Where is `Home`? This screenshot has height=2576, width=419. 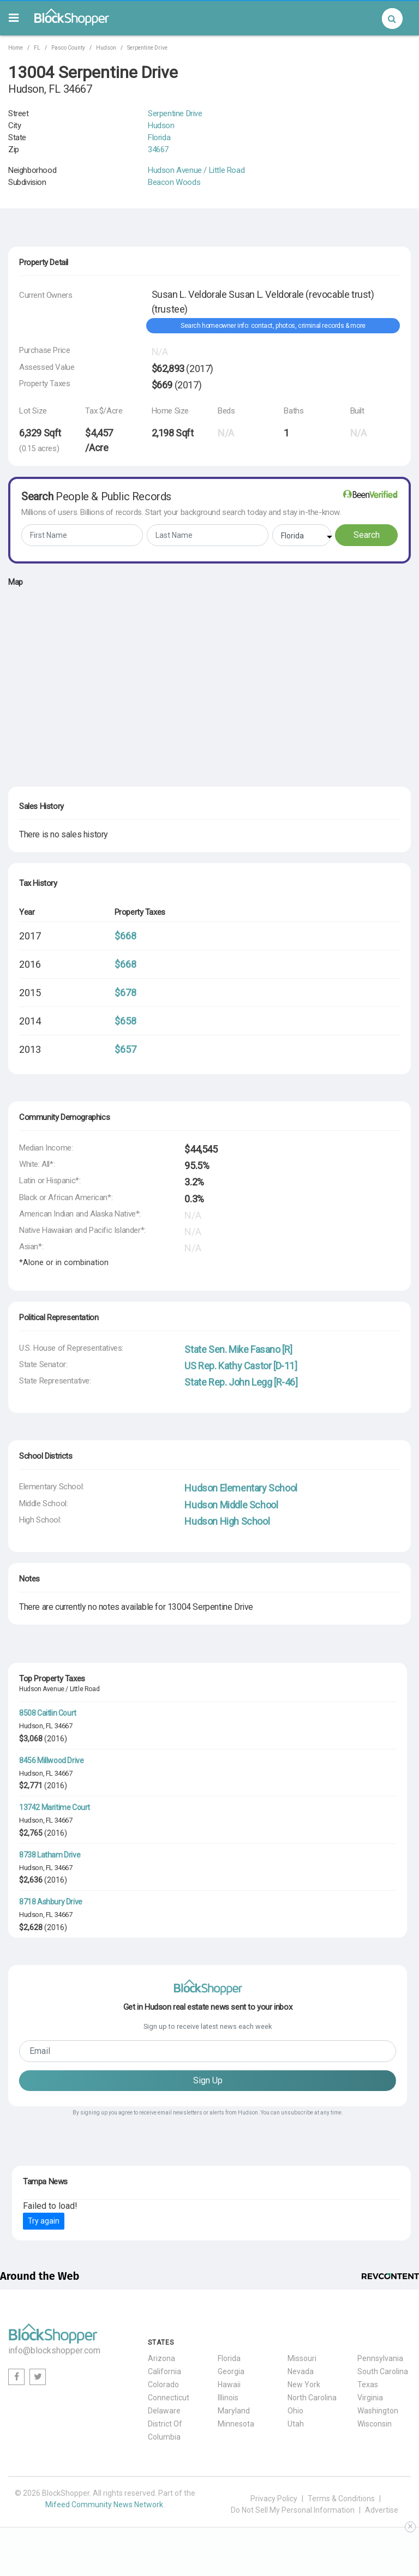 Home is located at coordinates (15, 48).